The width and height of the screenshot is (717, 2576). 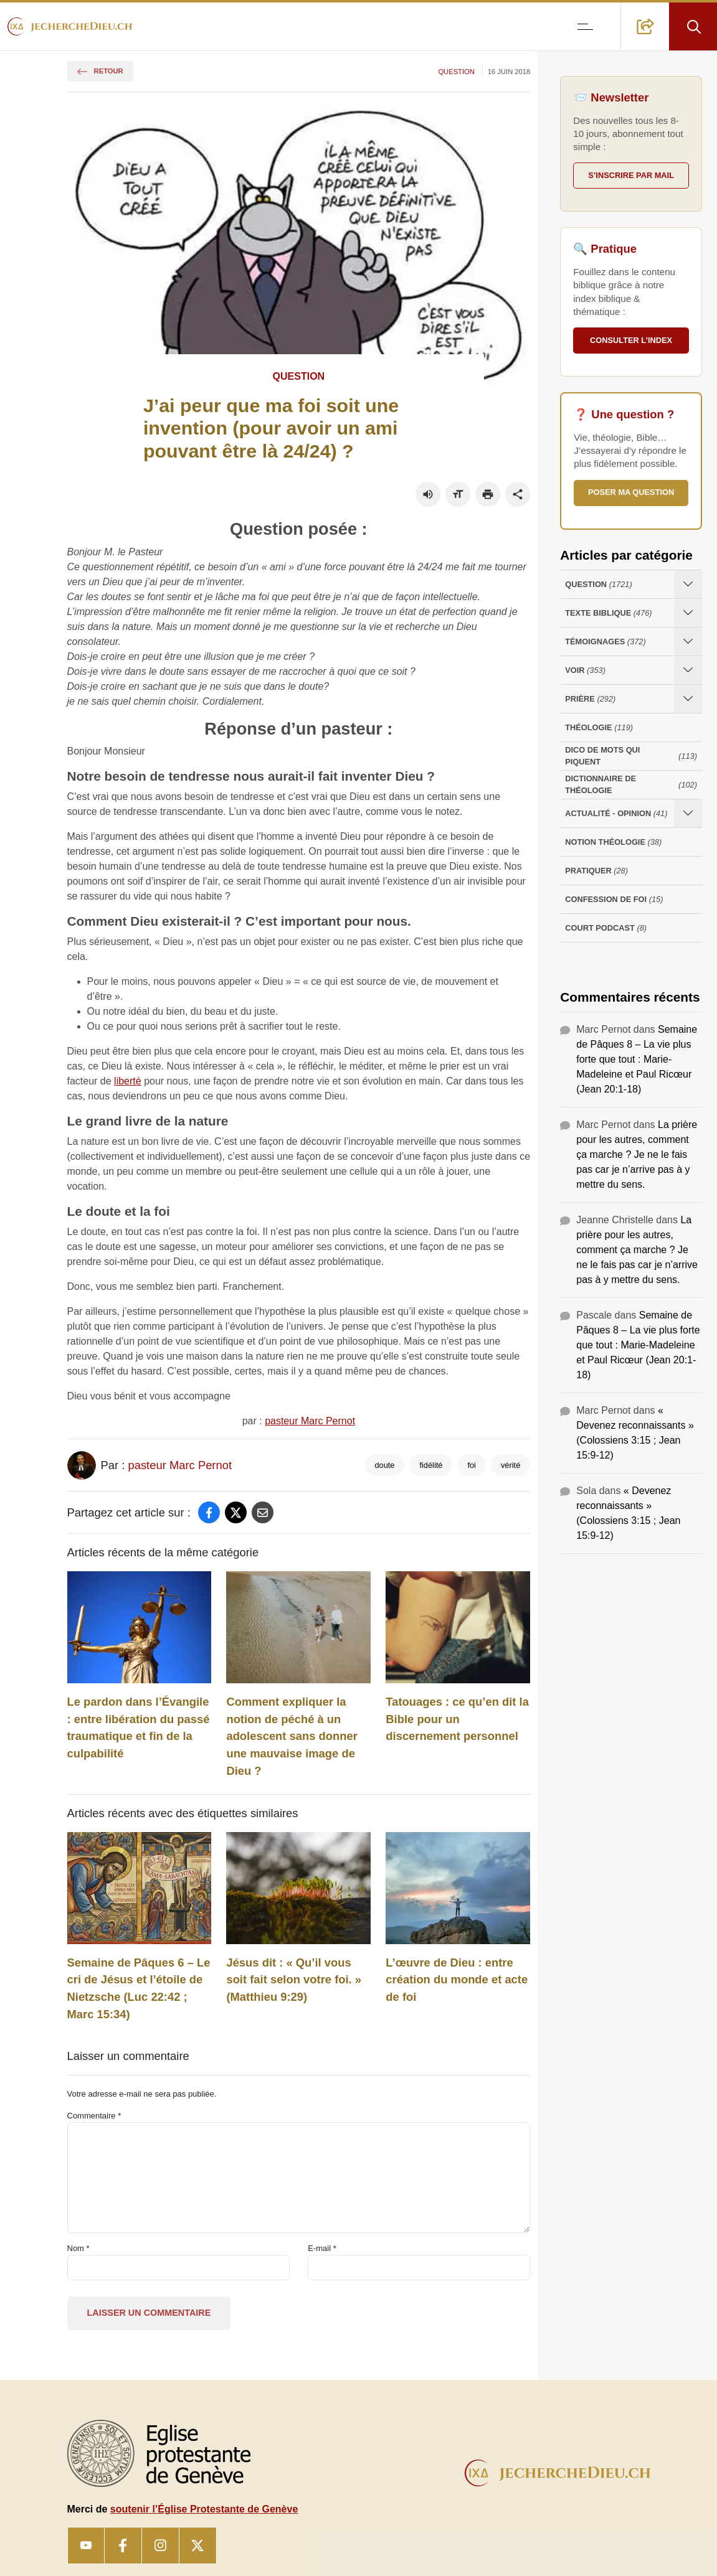 I want to click on Théologie, so click(x=599, y=727).